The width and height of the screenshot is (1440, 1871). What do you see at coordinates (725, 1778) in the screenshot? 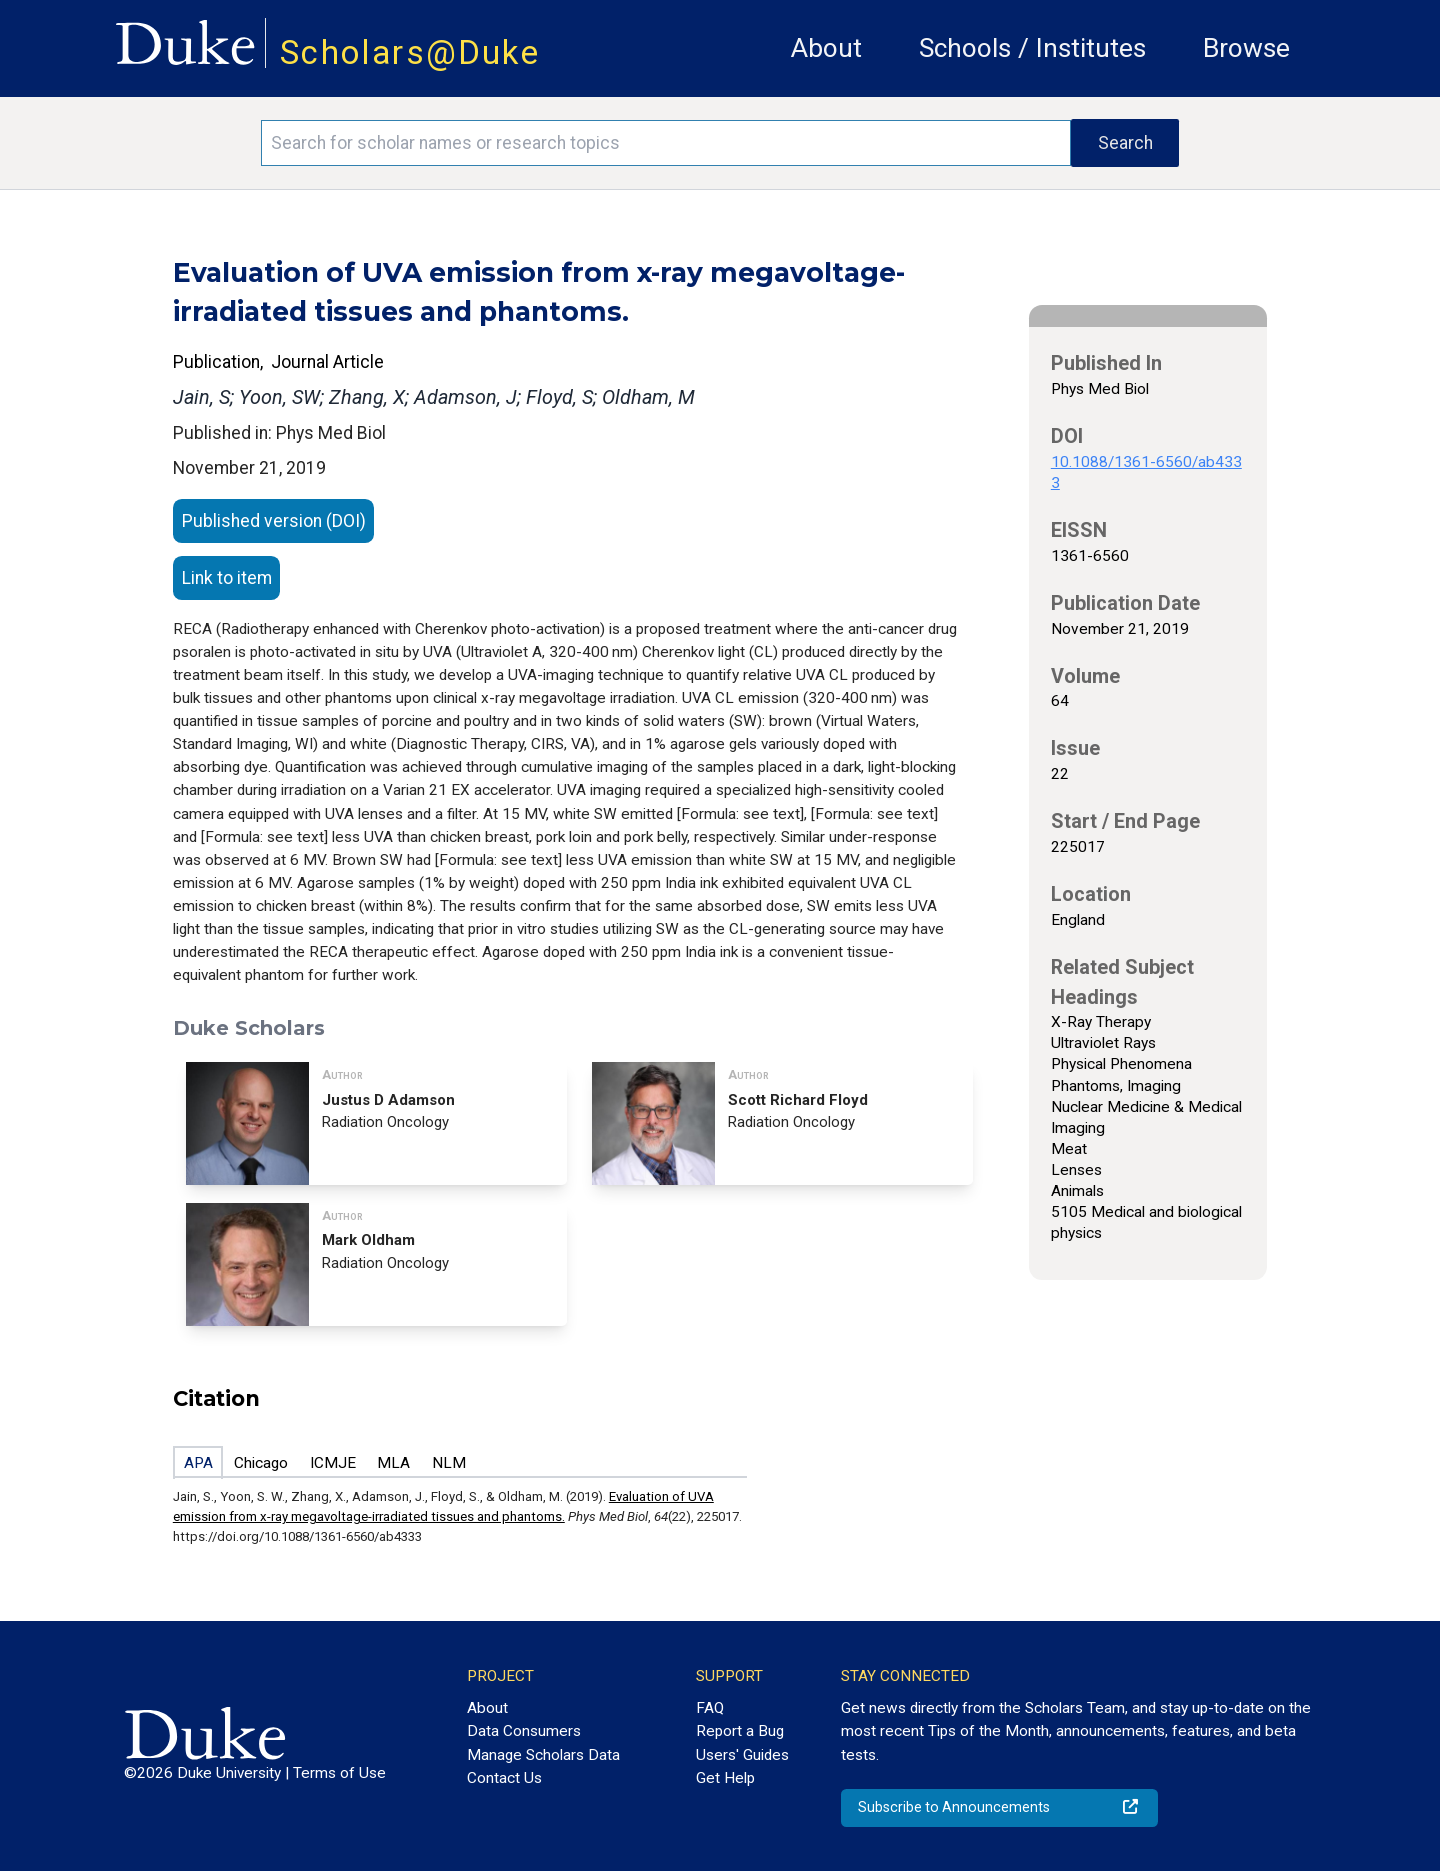
I see `Get Help` at bounding box center [725, 1778].